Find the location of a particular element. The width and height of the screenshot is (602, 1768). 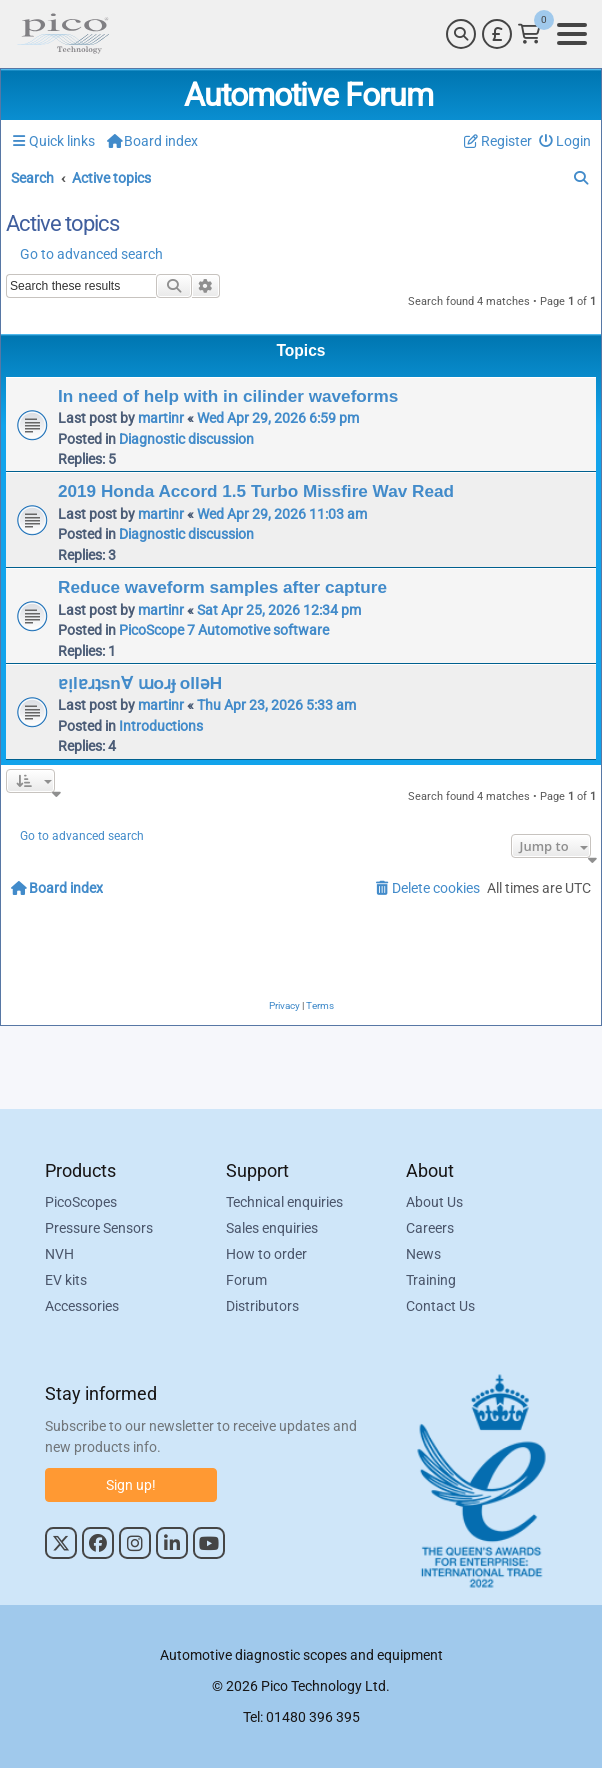

How to order is located at coordinates (266, 1254).